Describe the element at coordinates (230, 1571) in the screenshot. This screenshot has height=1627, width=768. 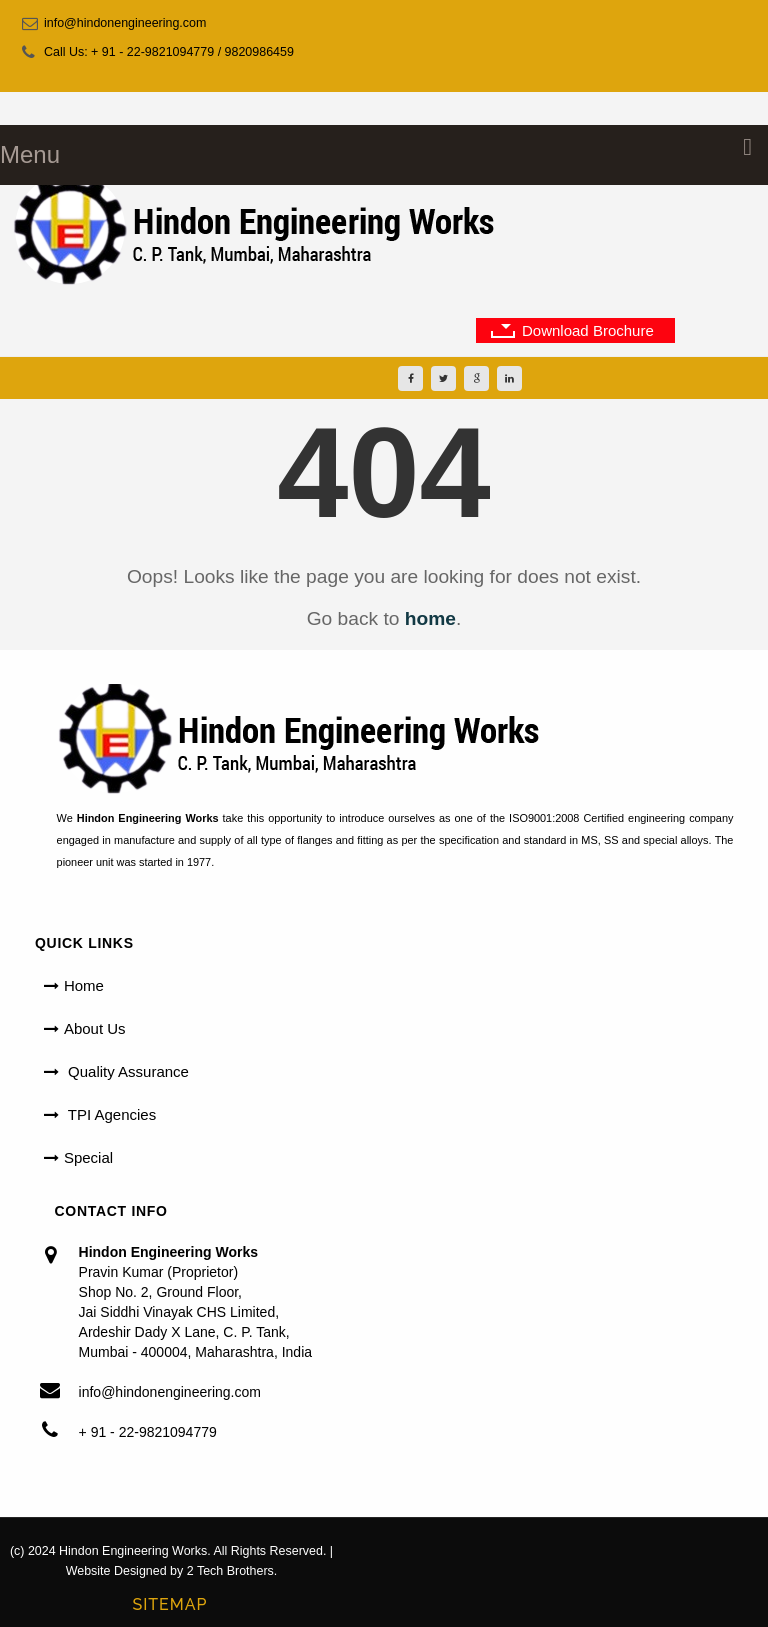
I see `2 Tech Brothers` at that location.